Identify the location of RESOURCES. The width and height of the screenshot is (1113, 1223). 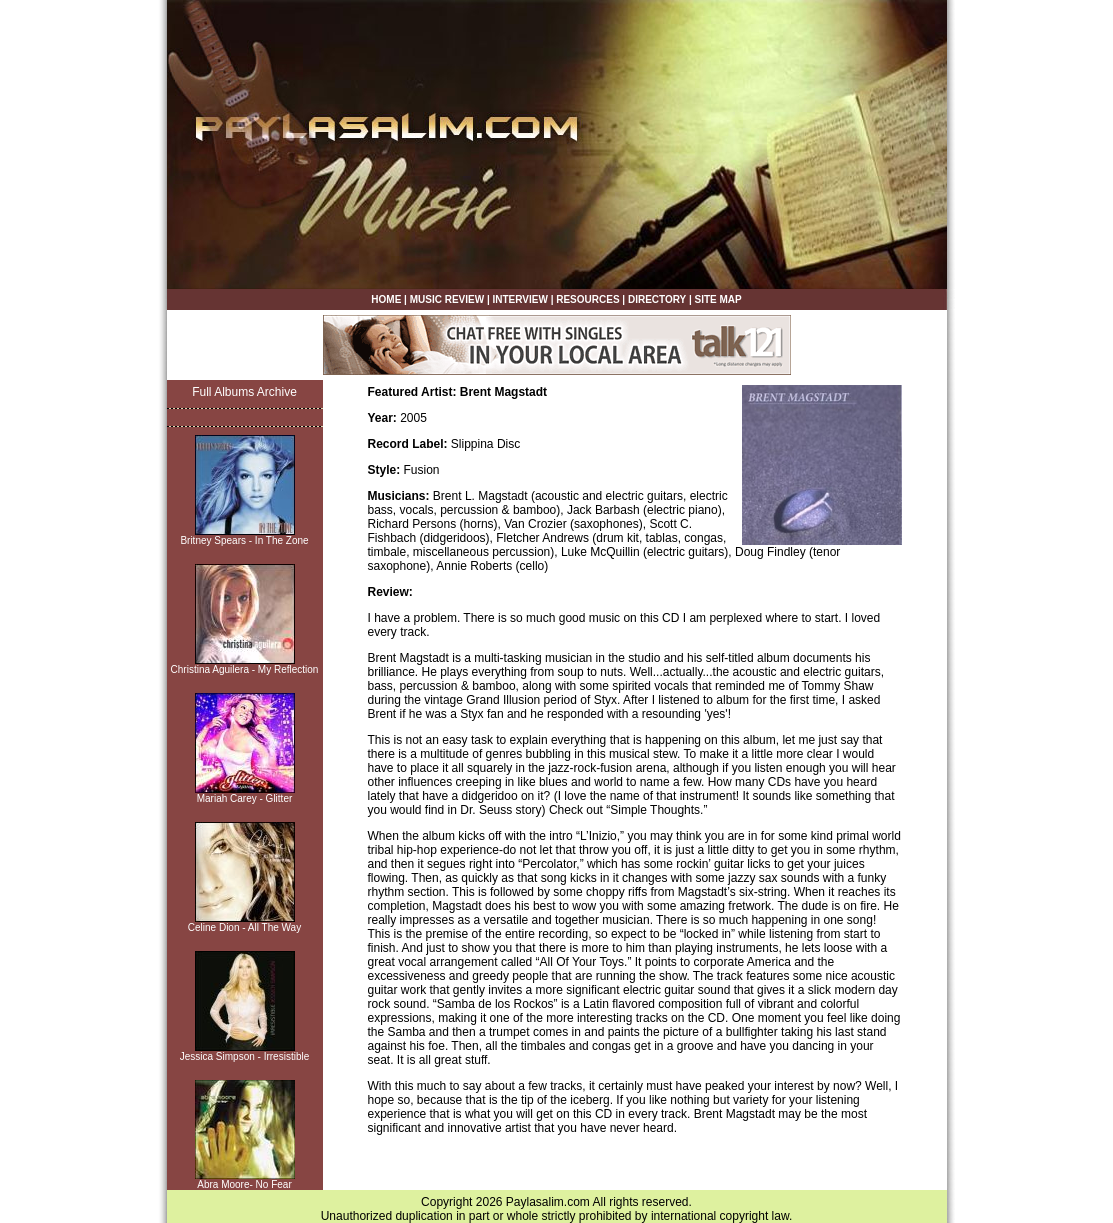
(587, 299).